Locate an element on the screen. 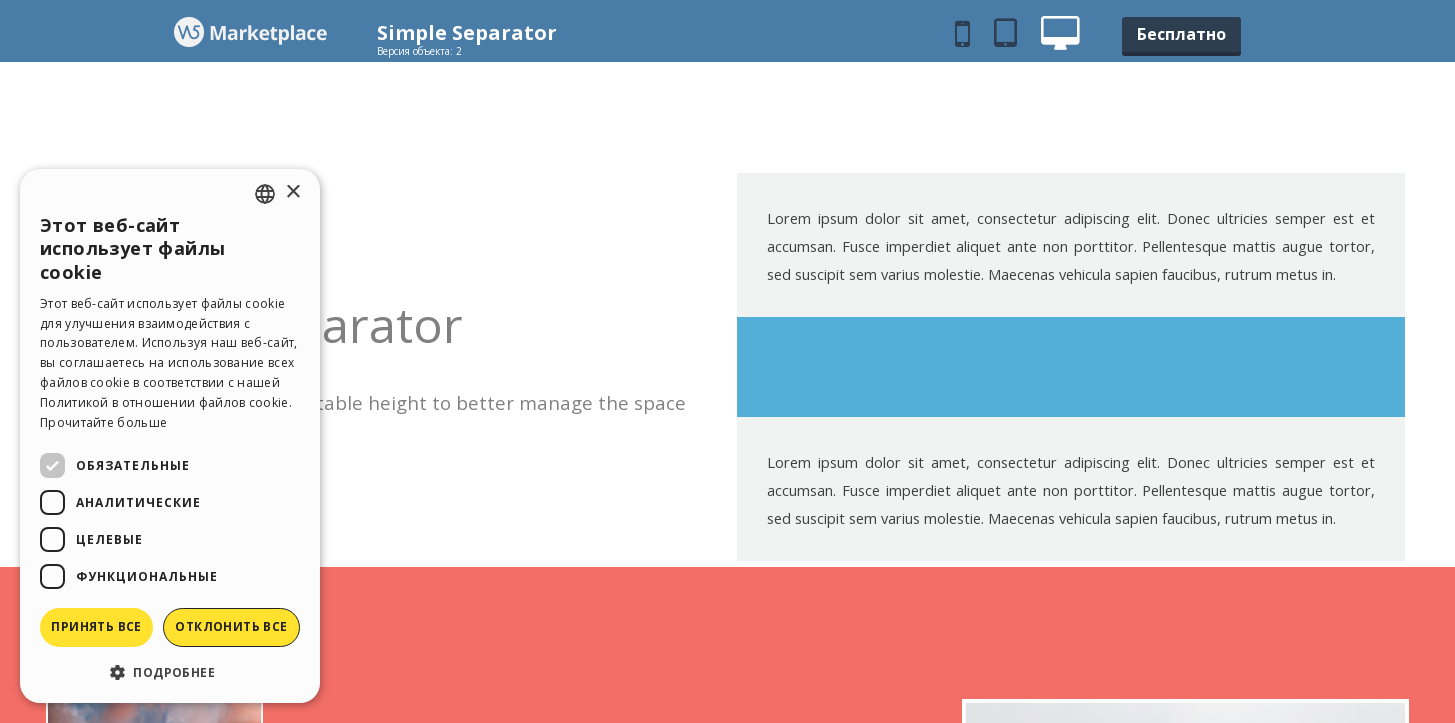 This screenshot has width=1455, height=723. [button] is located at coordinates (170, 671).